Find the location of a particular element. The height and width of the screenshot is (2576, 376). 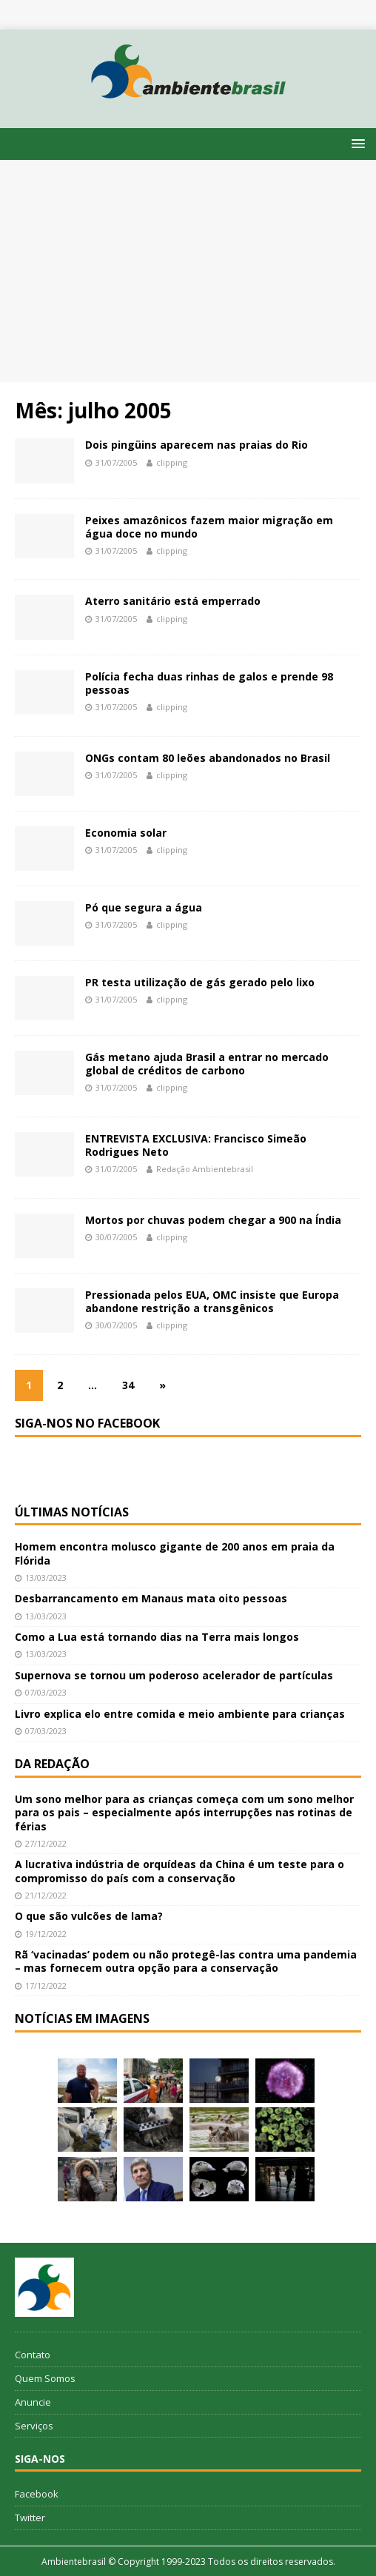

[Advertisement] is located at coordinates (188, 271).